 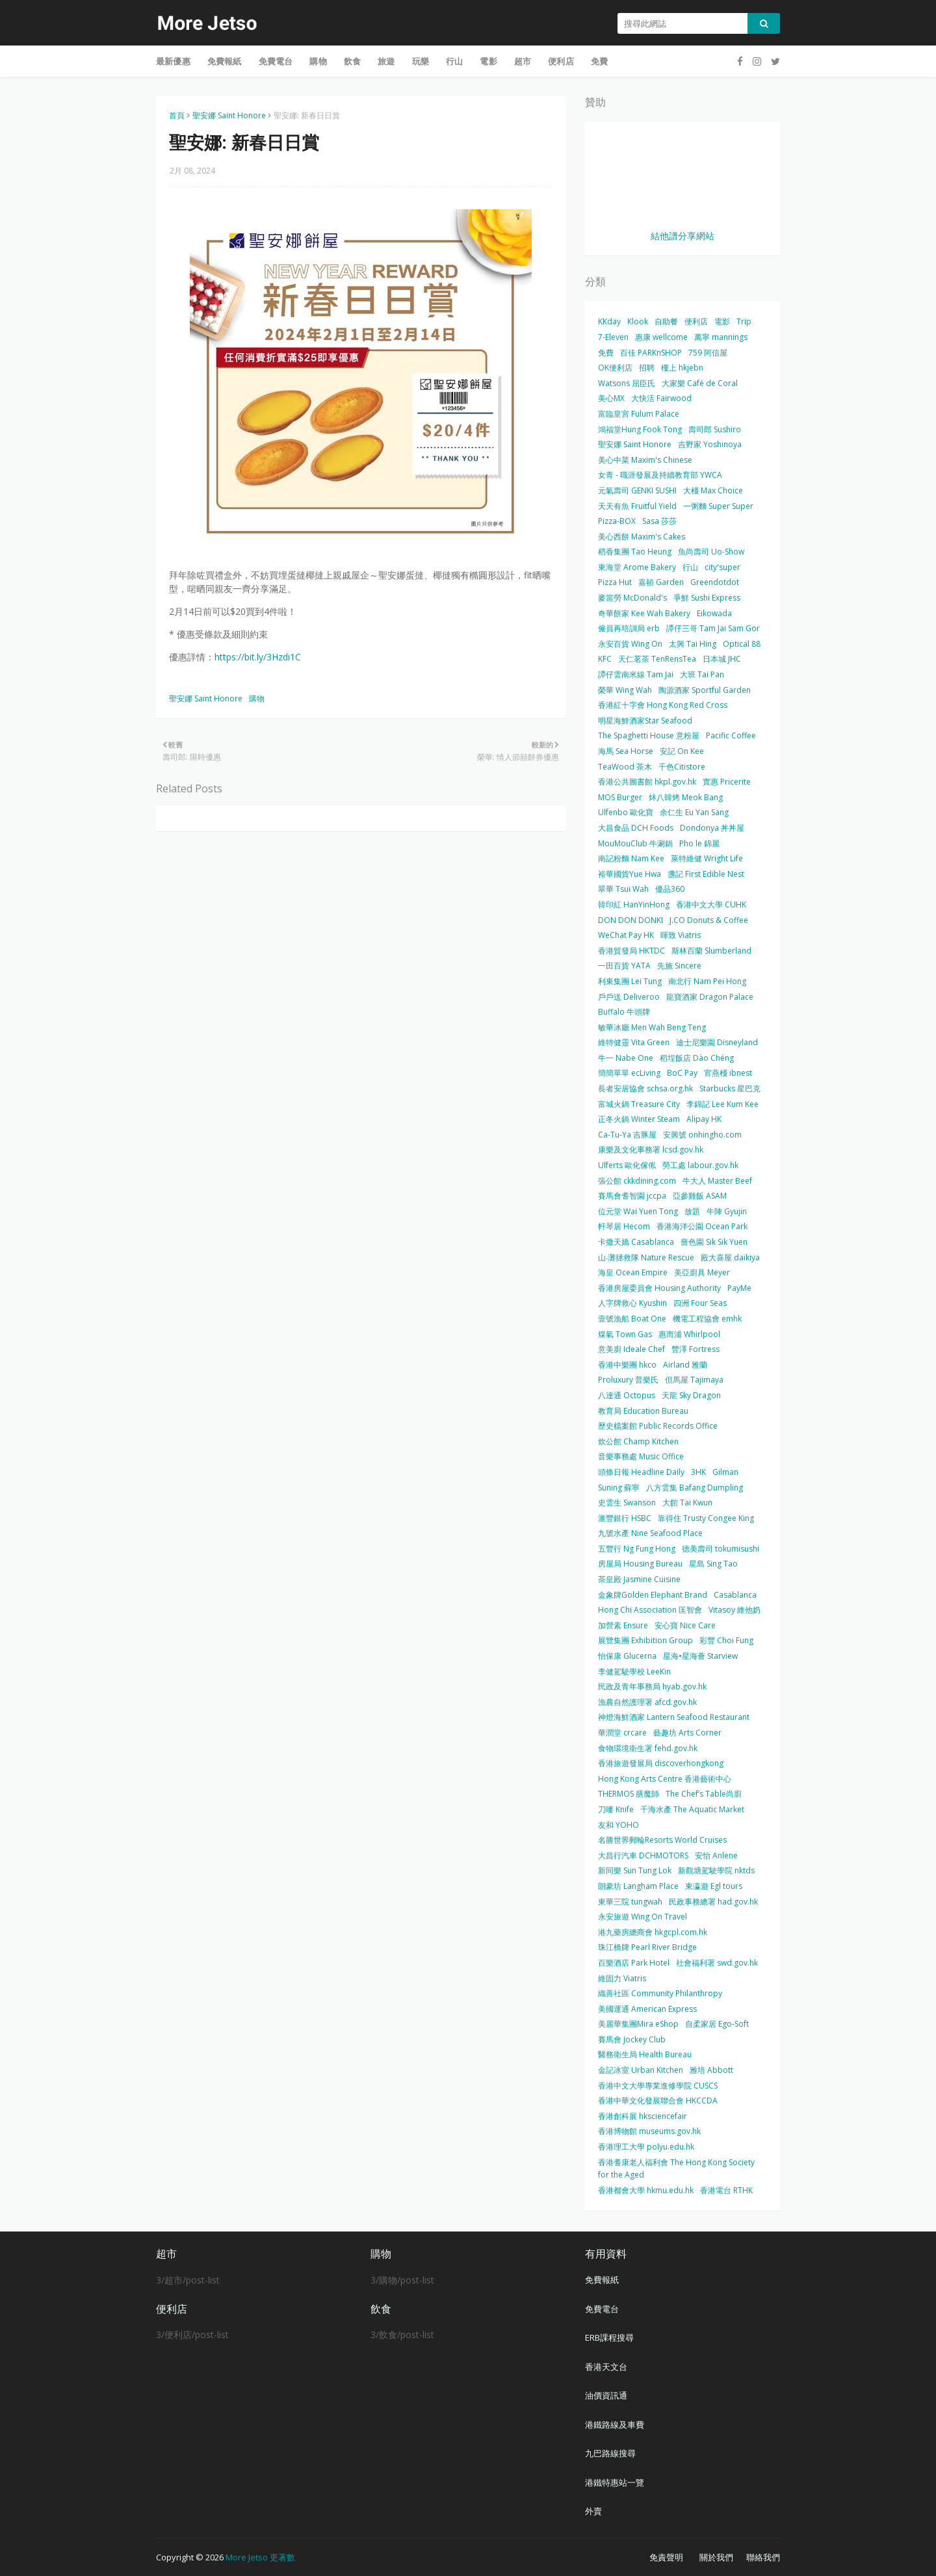 I want to click on 港九藥房總商會 hkgcpl.com.hk, so click(x=652, y=1932).